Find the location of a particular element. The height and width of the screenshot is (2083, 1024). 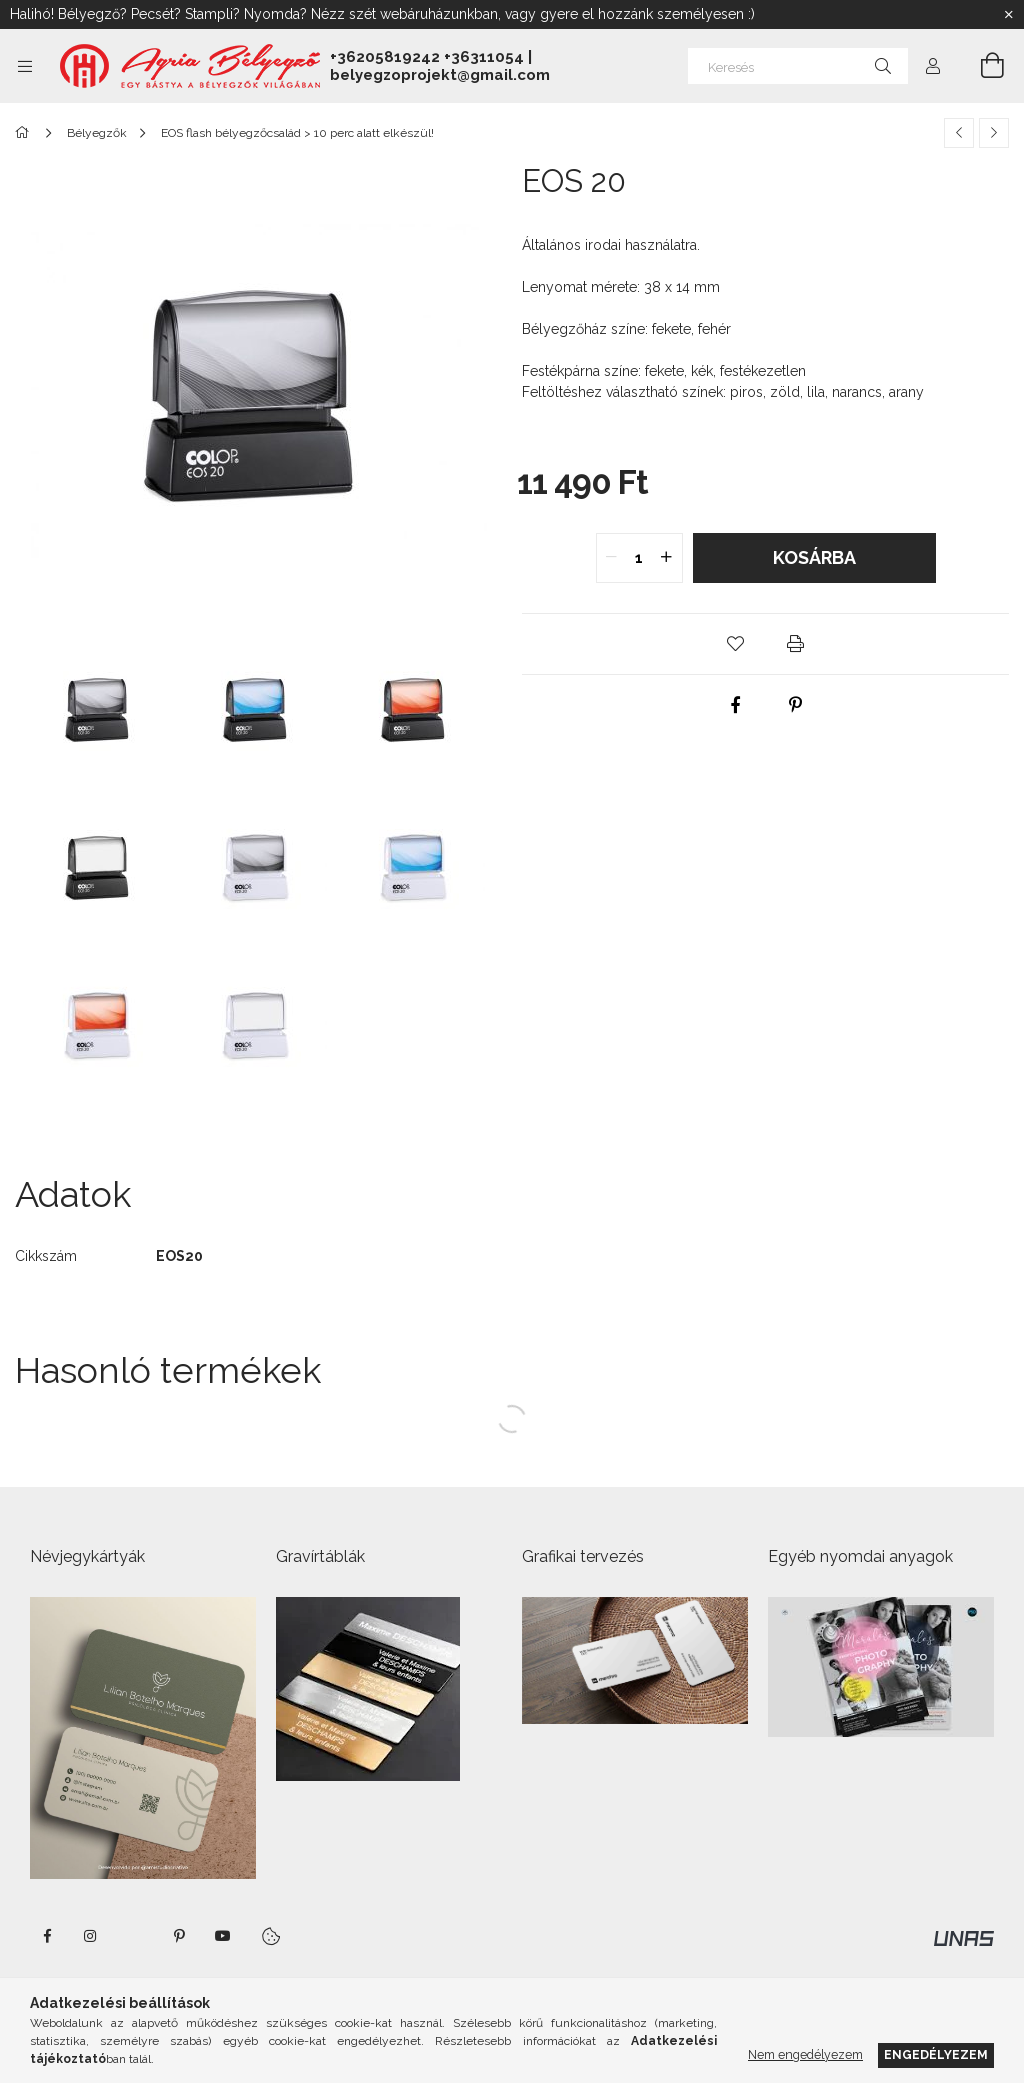

[quantity plus] is located at coordinates (667, 558).